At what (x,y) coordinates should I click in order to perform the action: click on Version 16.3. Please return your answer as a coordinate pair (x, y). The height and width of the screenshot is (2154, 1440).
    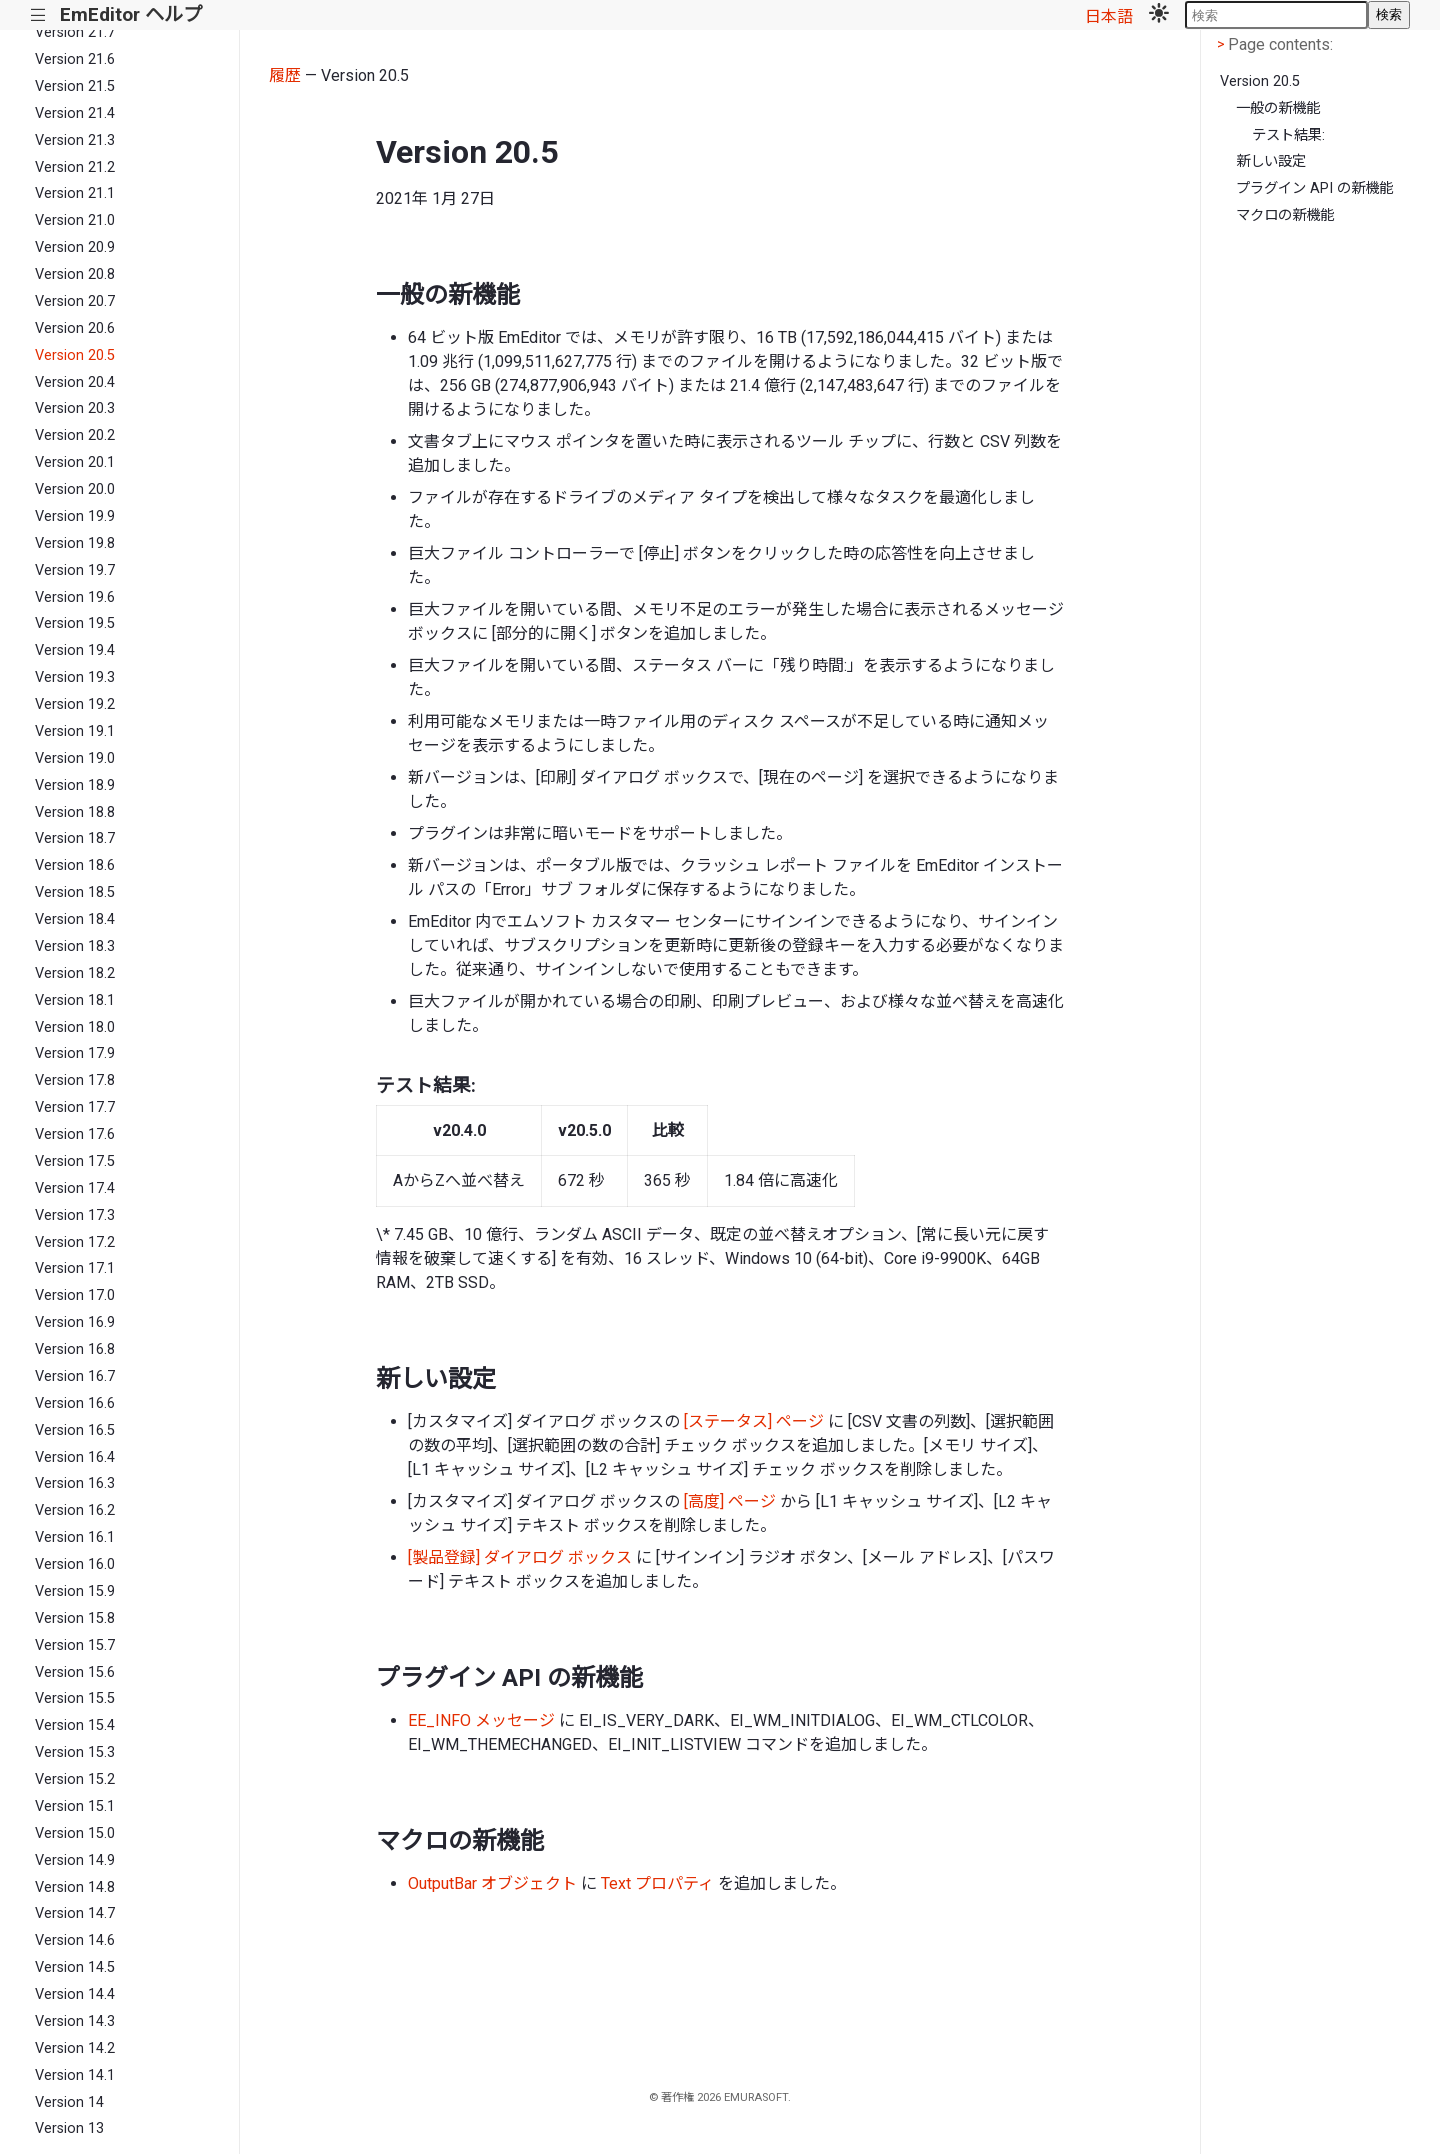
    Looking at the image, I should click on (75, 1483).